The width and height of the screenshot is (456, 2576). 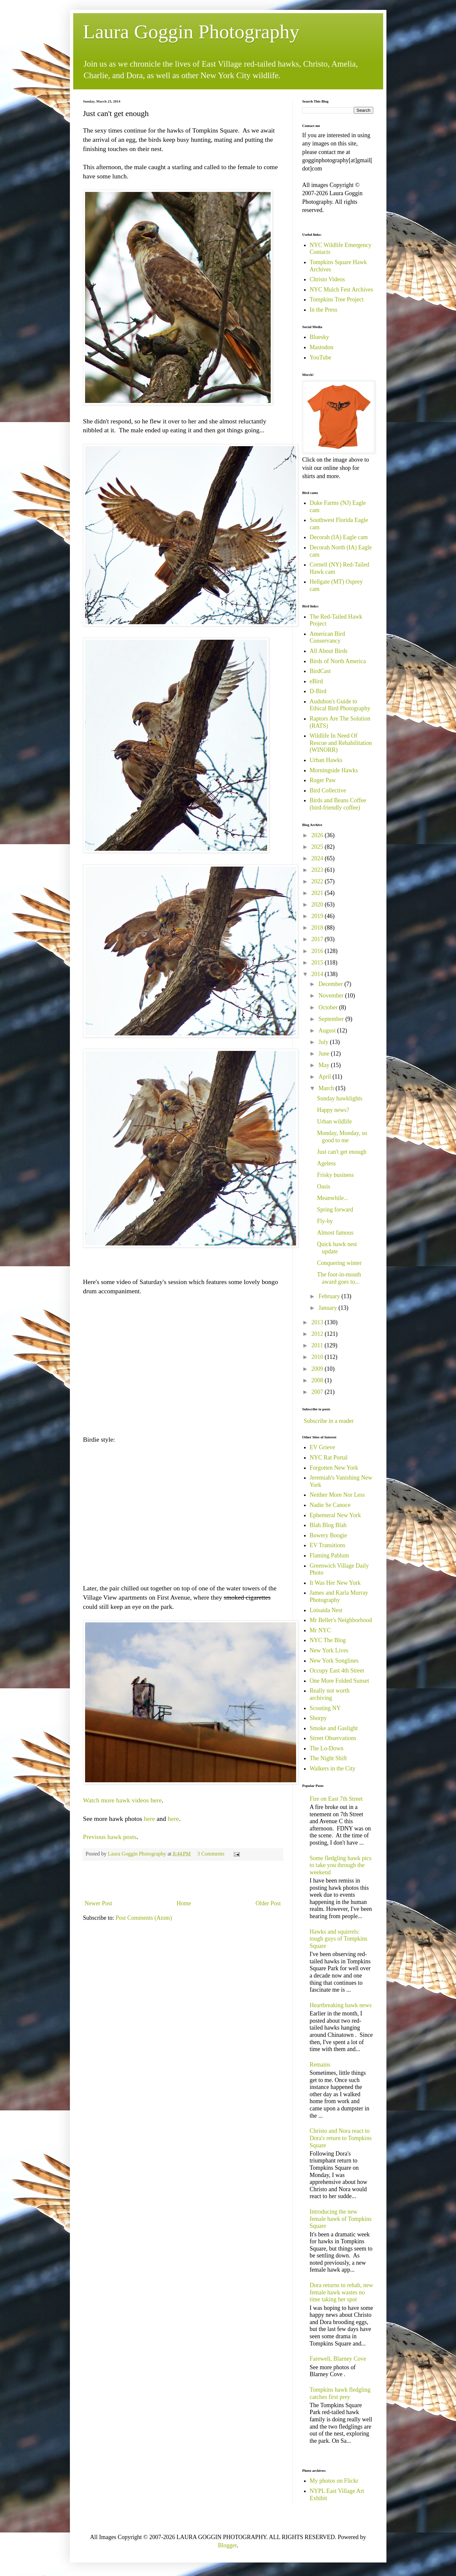 I want to click on Christo and Nora react to Dora's return to Tompkins Square, so click(x=341, y=2138).